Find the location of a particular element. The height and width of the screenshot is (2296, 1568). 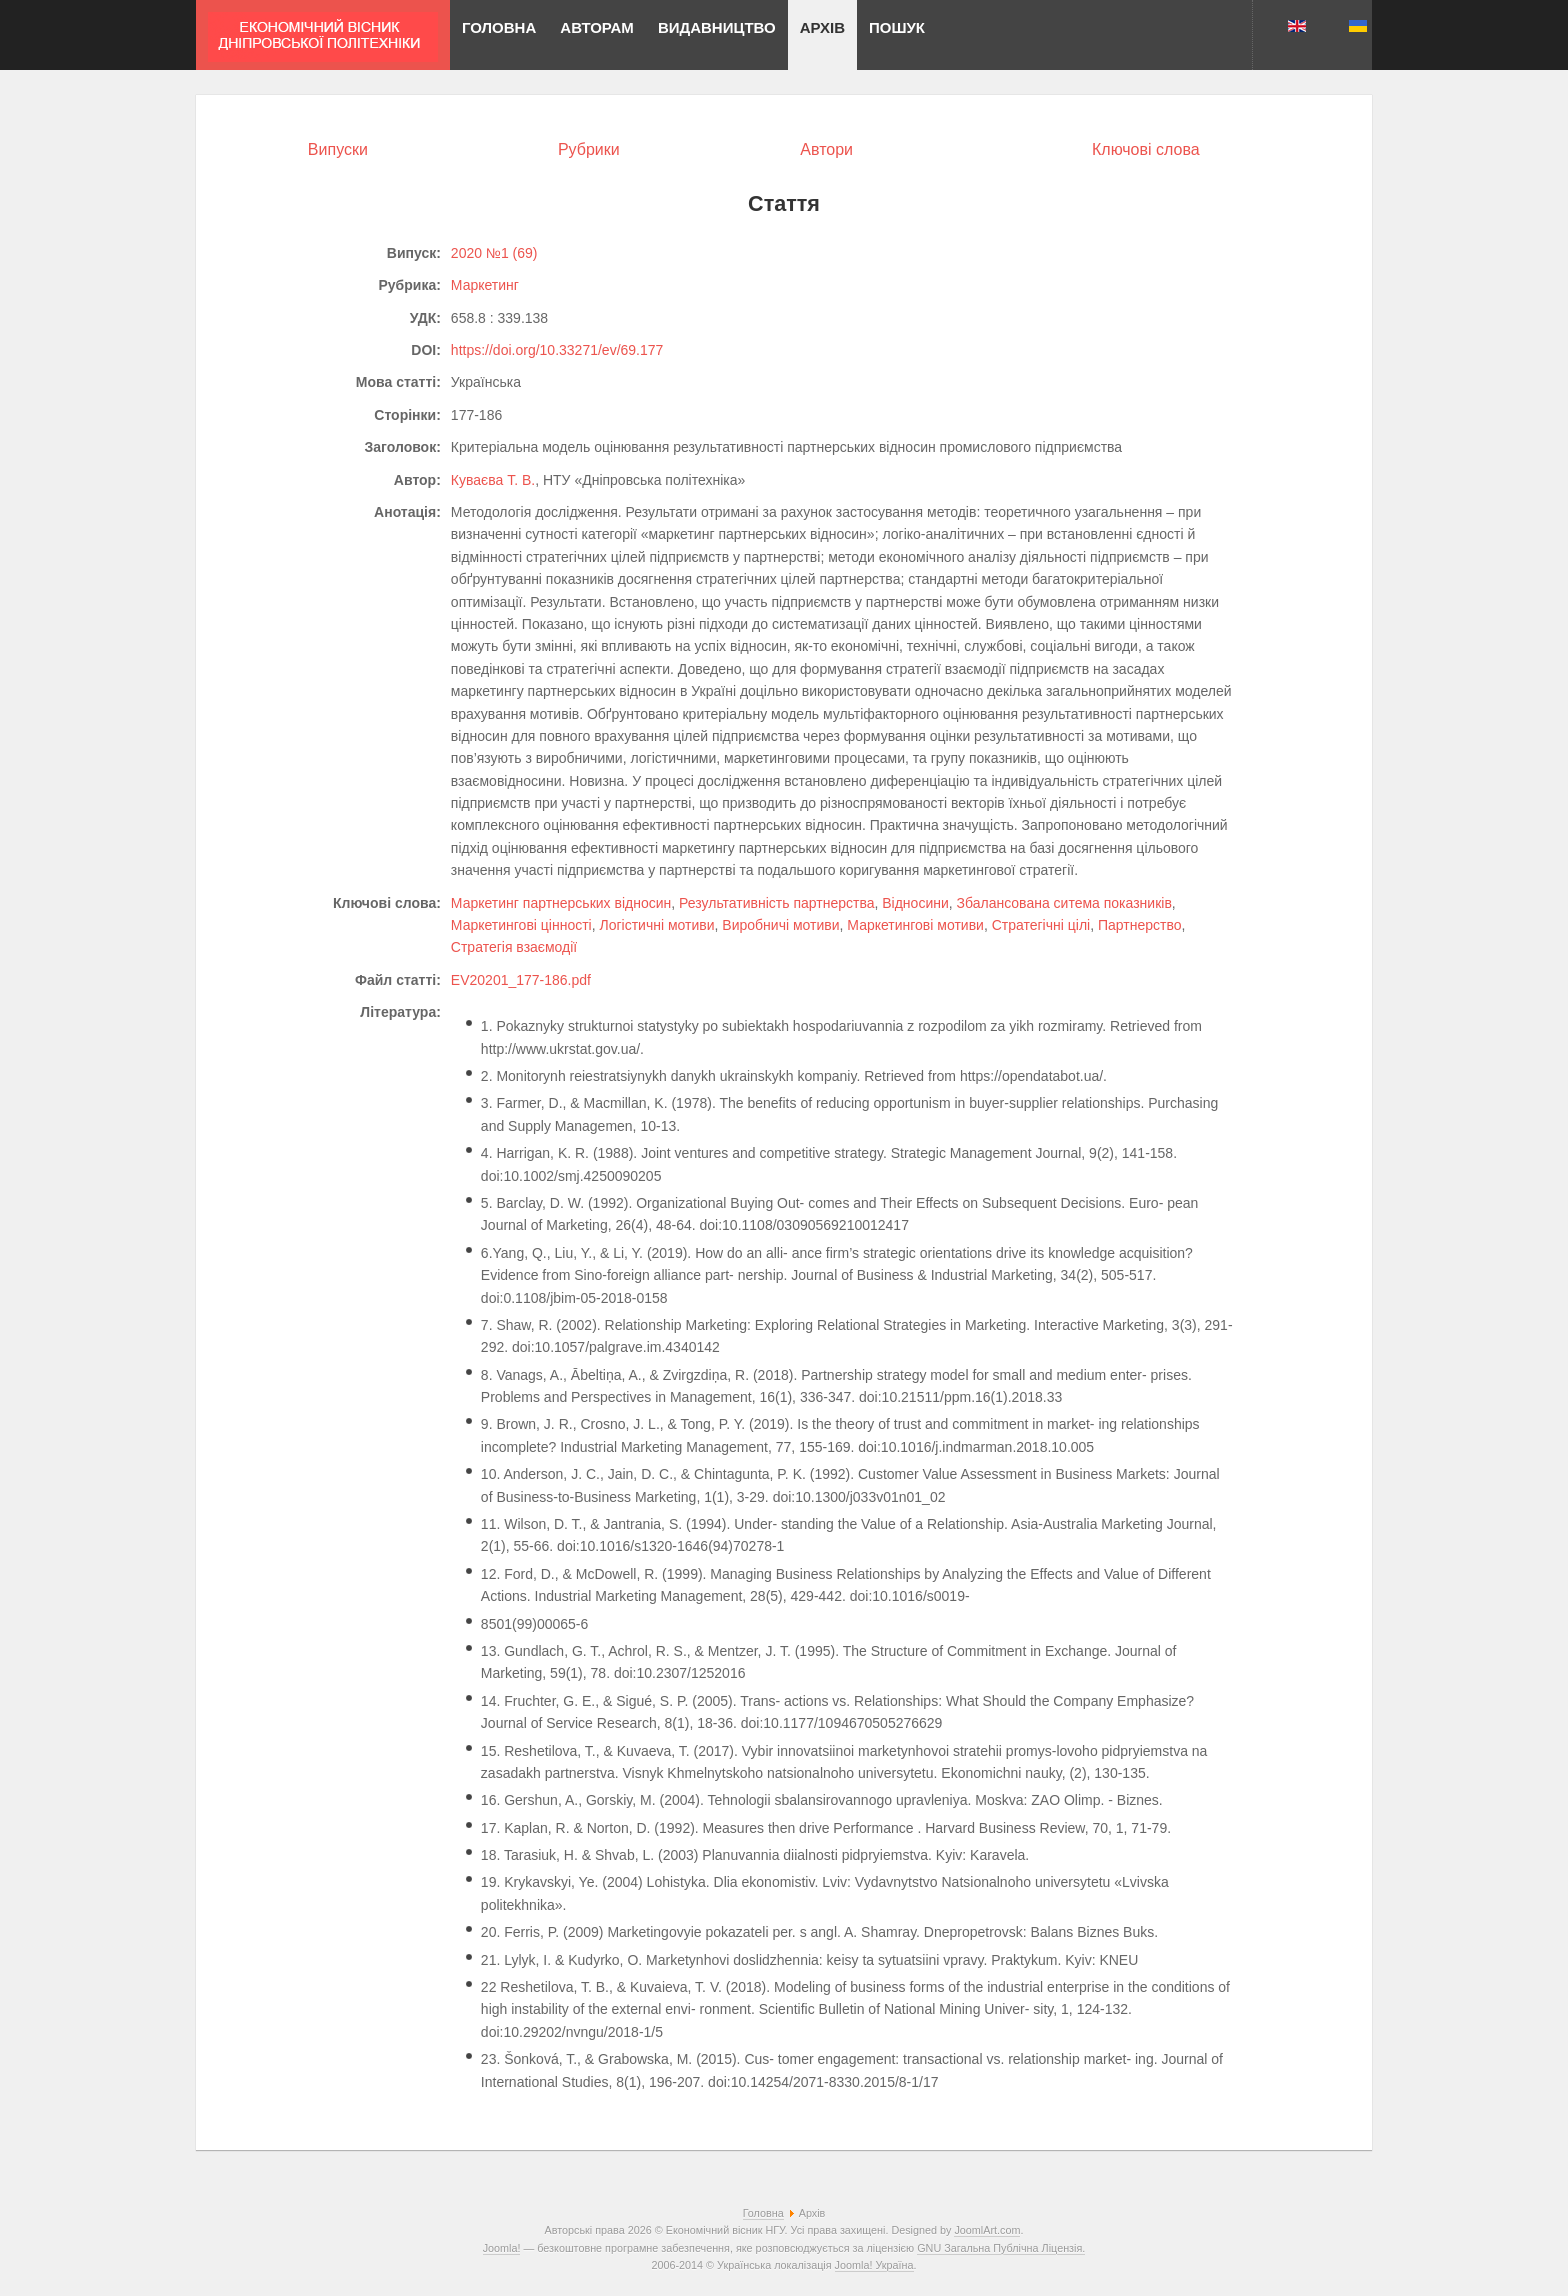

Куваєва Т. В. is located at coordinates (493, 480).